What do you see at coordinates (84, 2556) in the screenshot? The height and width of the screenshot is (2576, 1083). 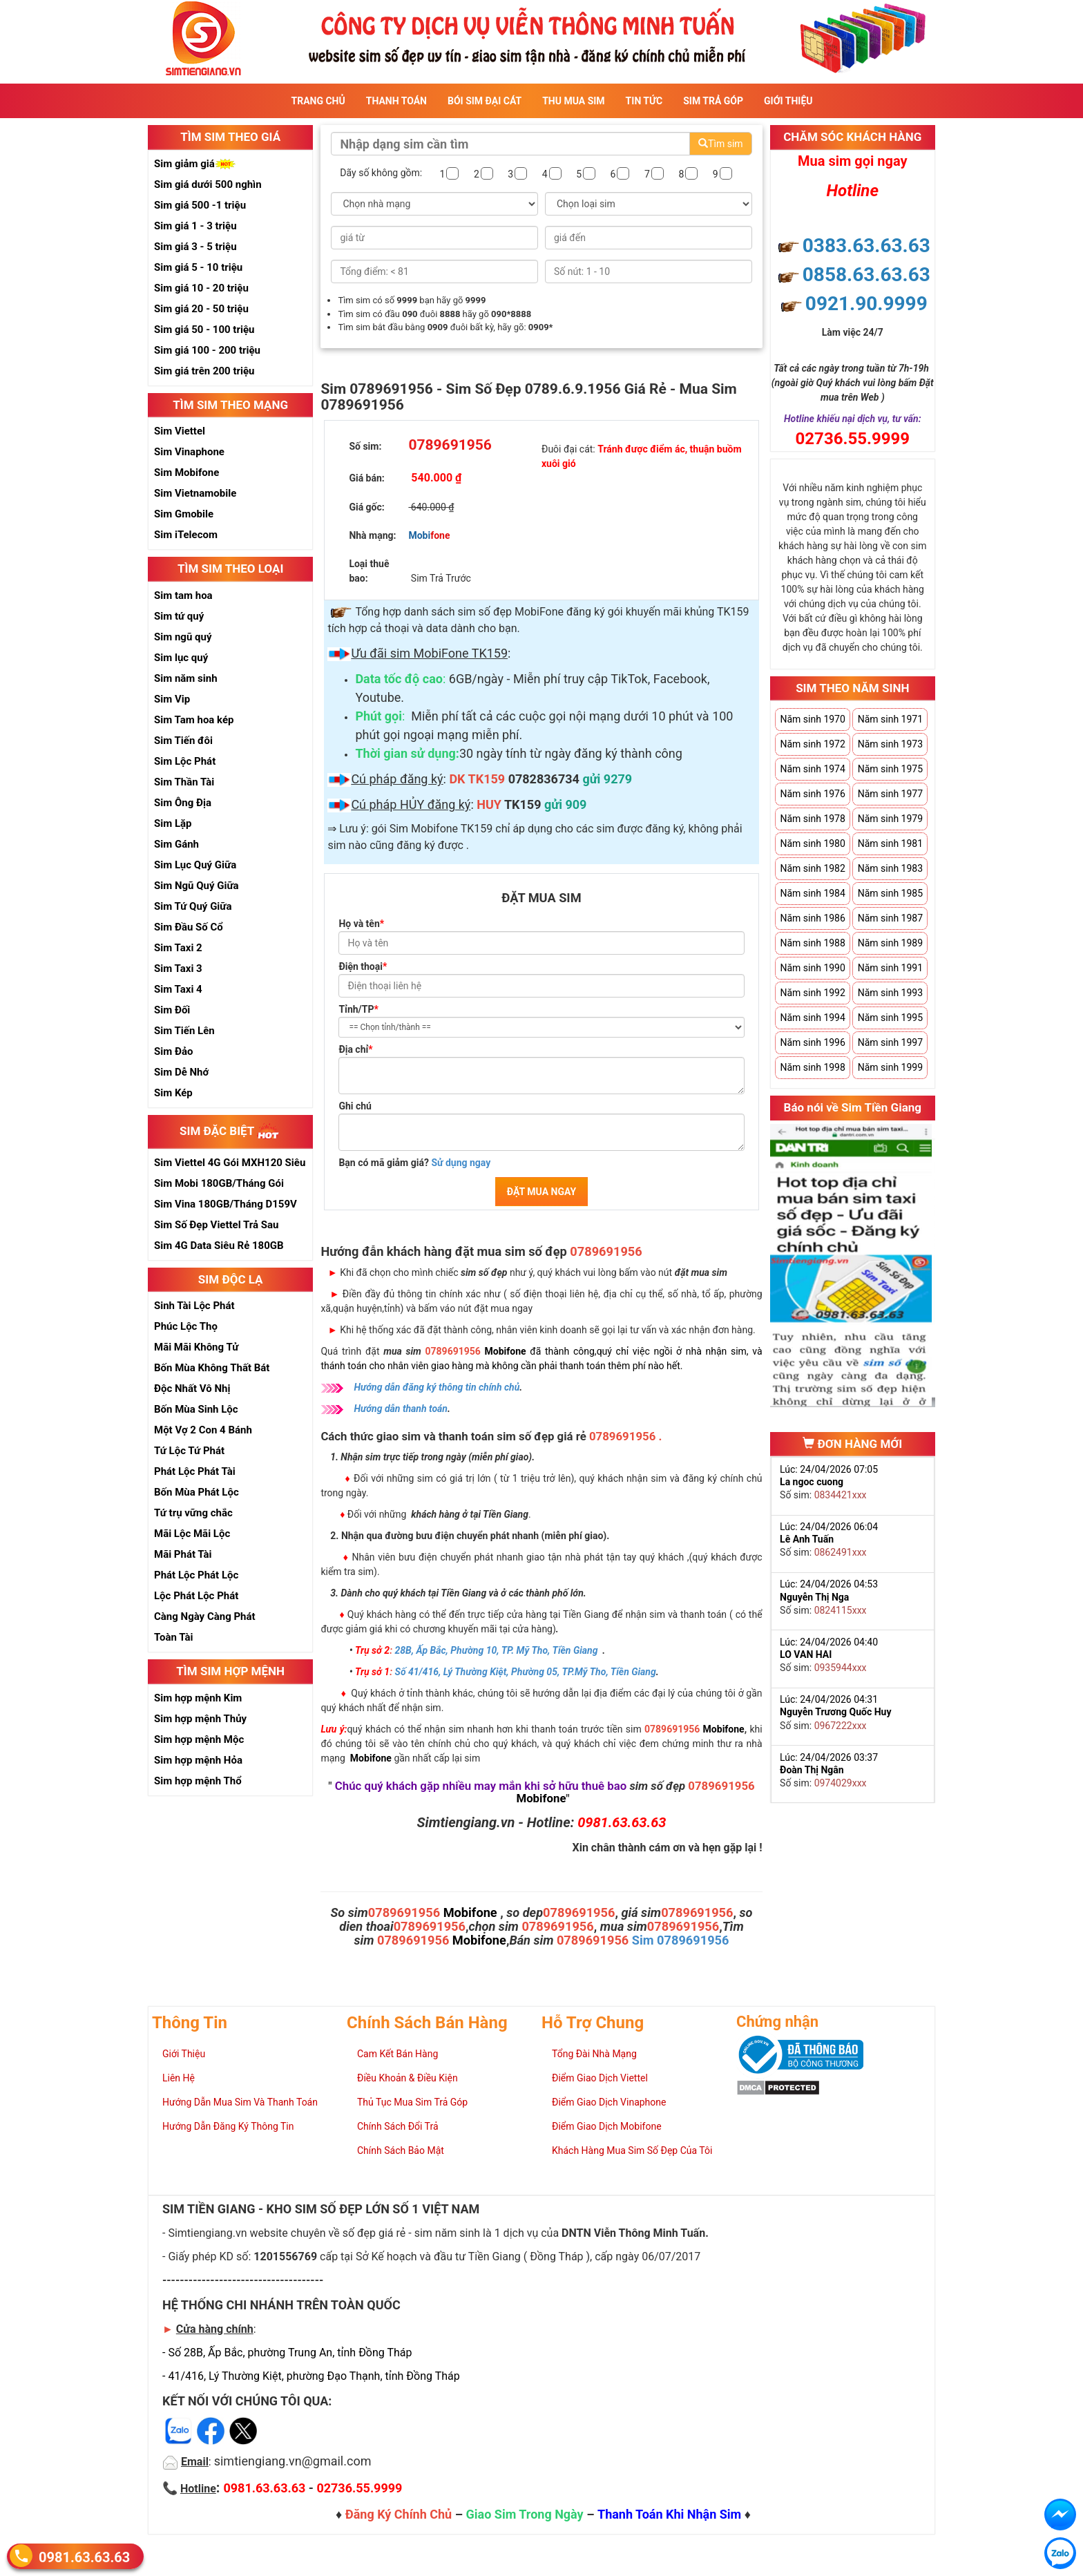 I see `0981.63.63.63` at bounding box center [84, 2556].